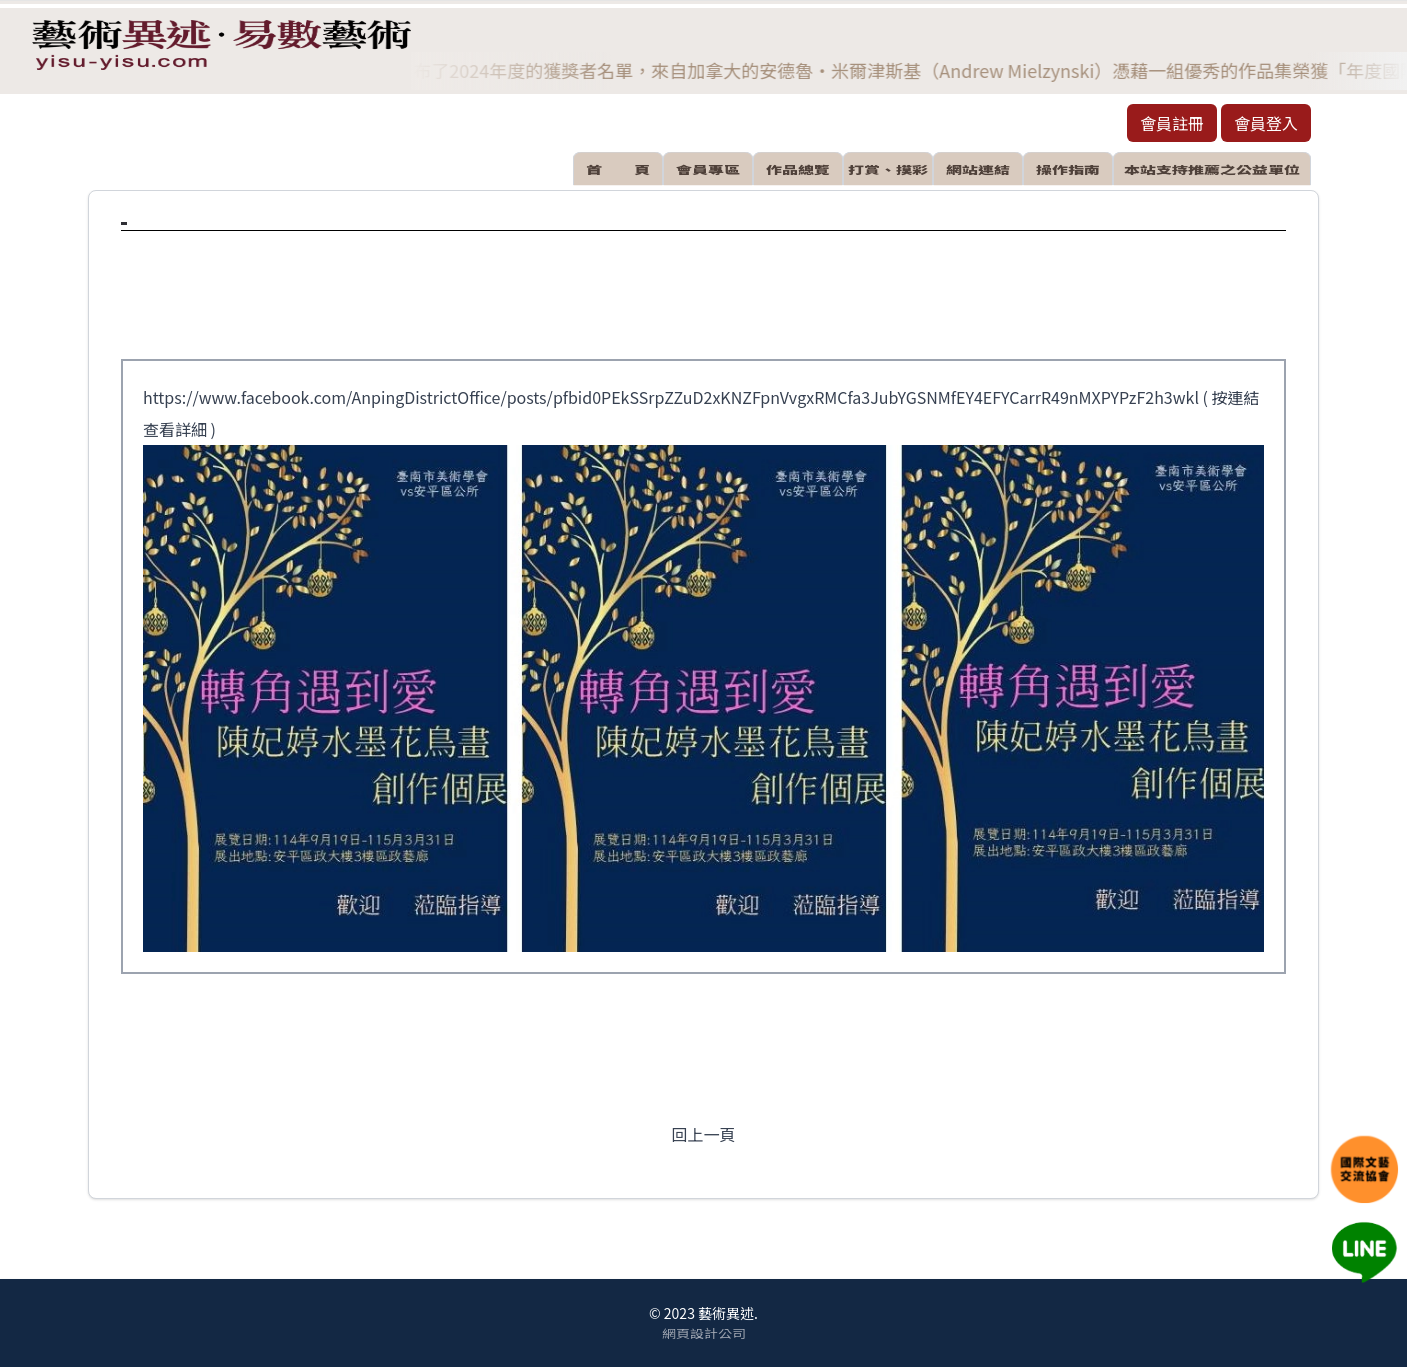 This screenshot has height=1367, width=1407. What do you see at coordinates (1172, 123) in the screenshot?
I see `會員註冊 [button]` at bounding box center [1172, 123].